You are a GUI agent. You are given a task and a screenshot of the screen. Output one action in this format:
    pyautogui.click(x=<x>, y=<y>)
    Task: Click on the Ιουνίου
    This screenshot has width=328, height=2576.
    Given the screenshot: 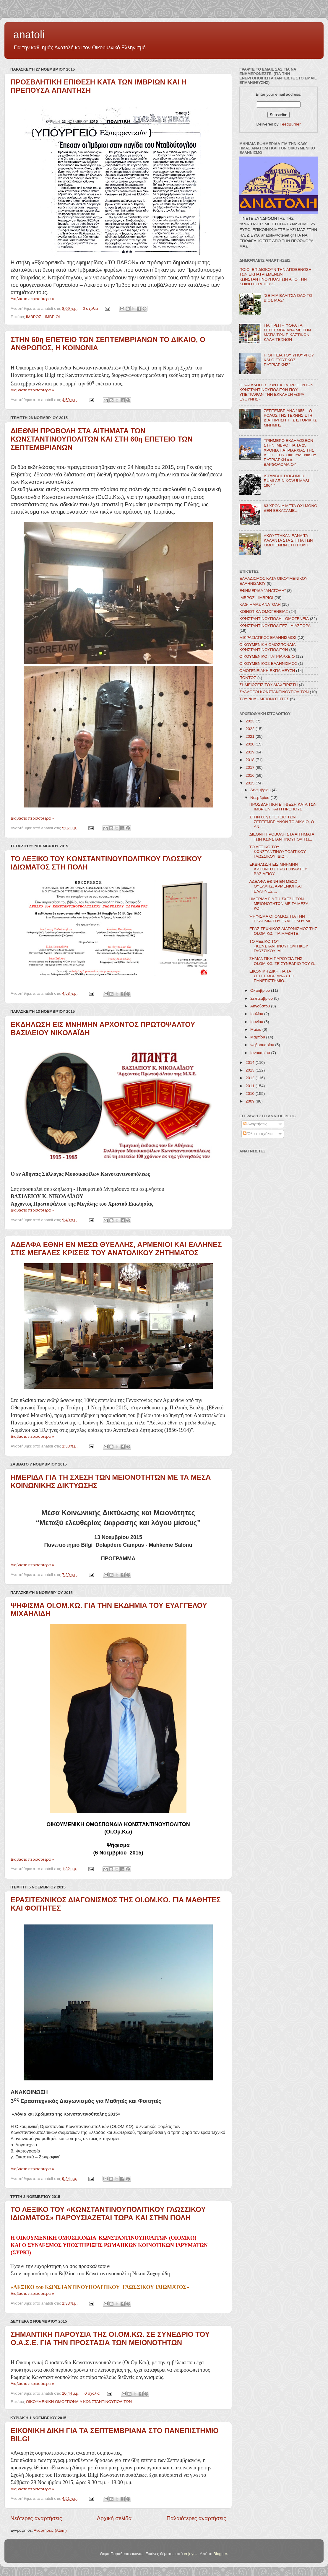 What is the action you would take?
    pyautogui.click(x=257, y=1022)
    